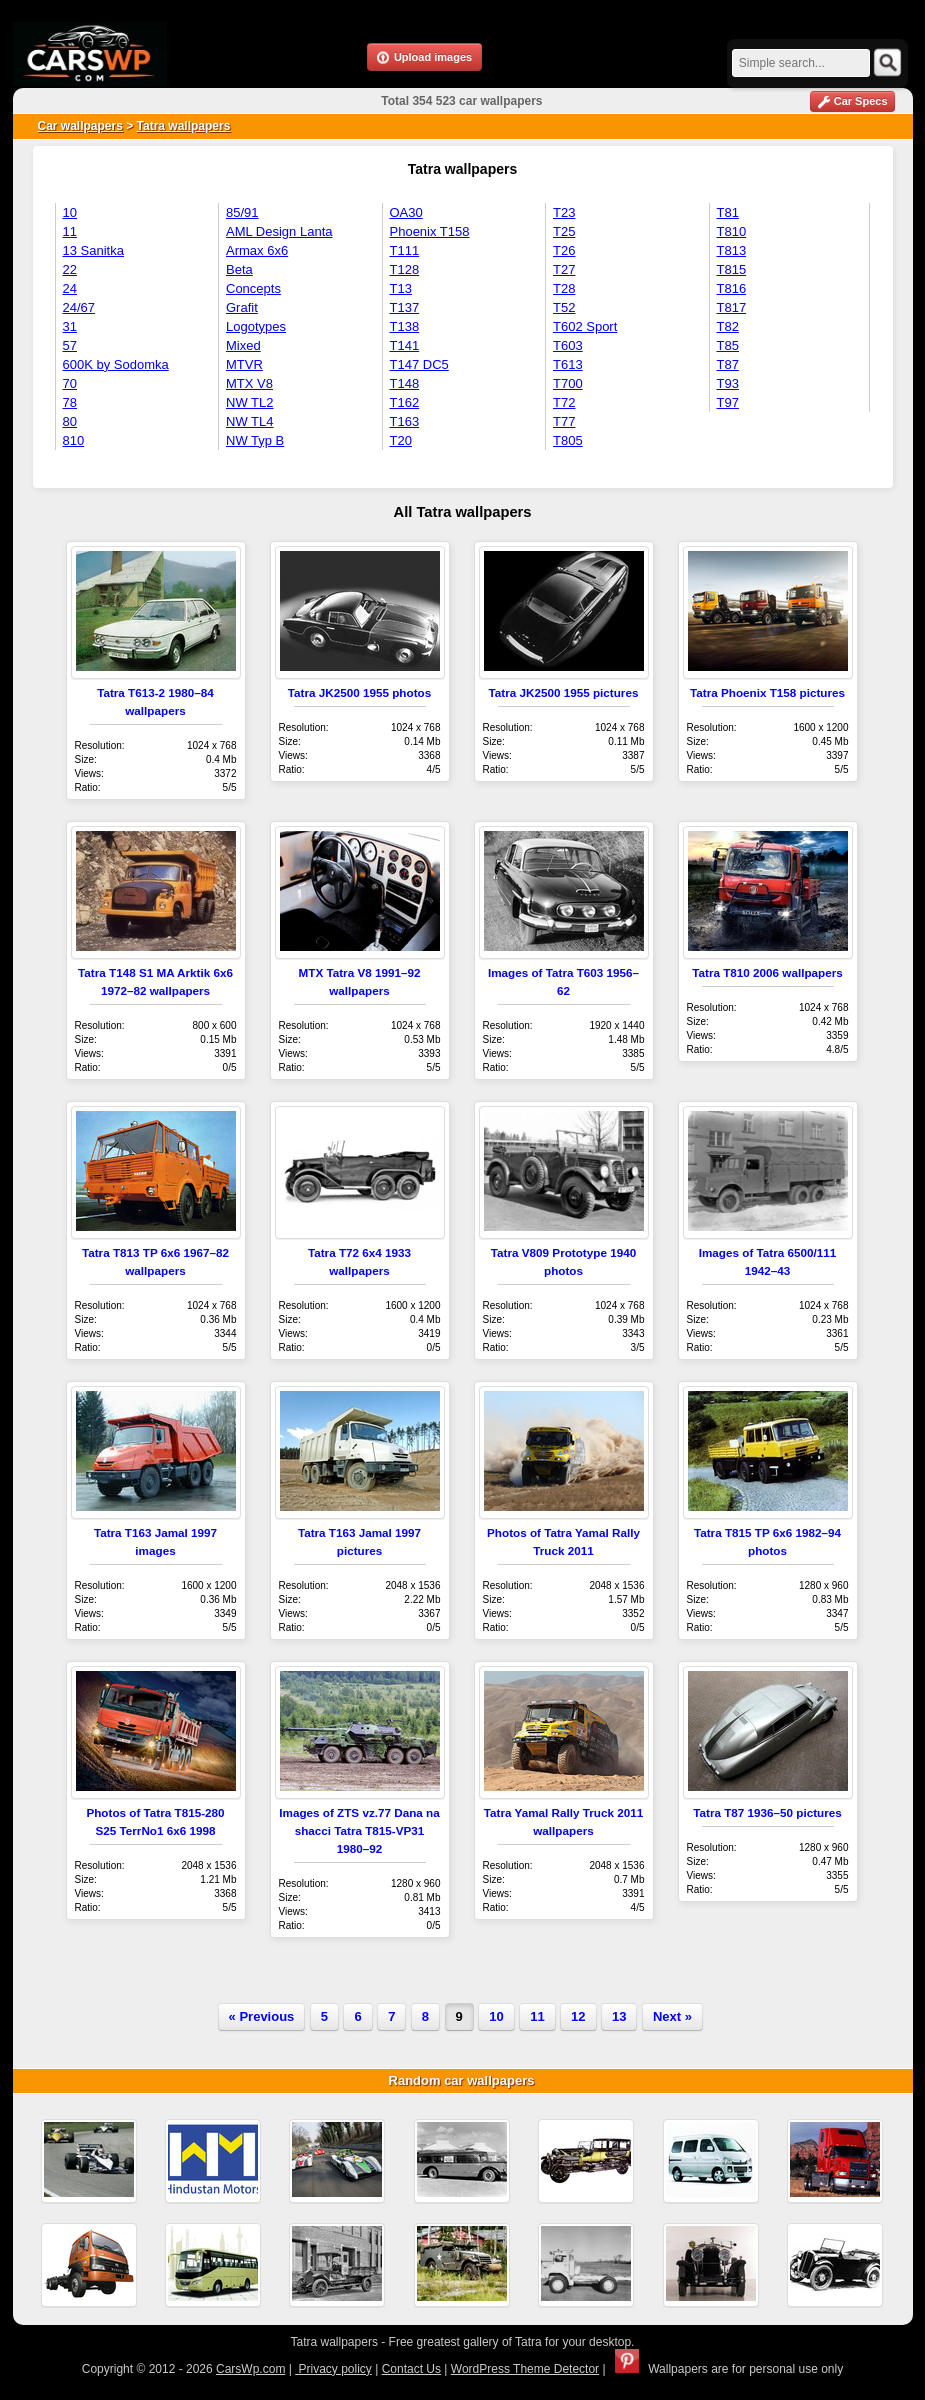  Describe the element at coordinates (70, 402) in the screenshot. I see `78` at that location.